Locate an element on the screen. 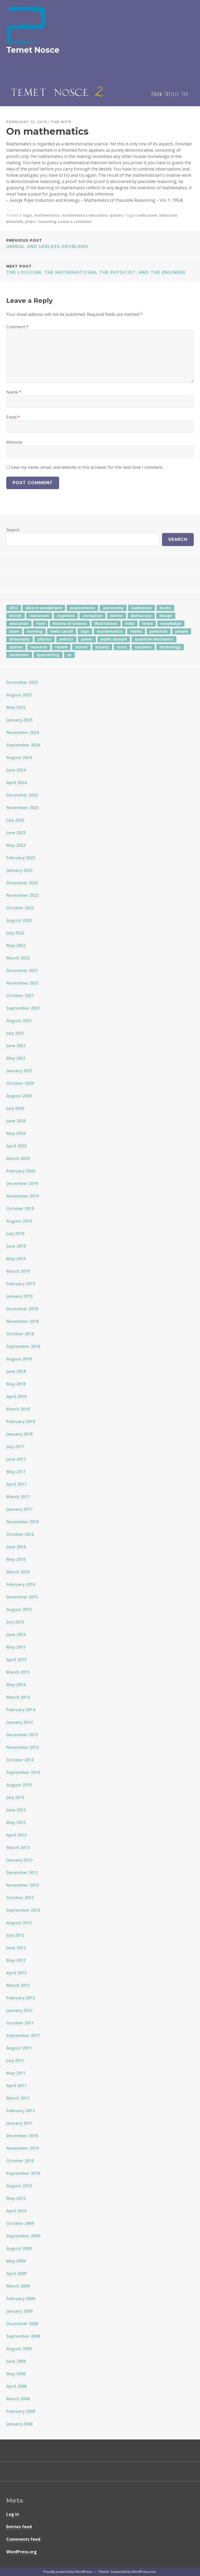 The width and height of the screenshot is (200, 2576). October 2011 is located at coordinates (20, 2023).